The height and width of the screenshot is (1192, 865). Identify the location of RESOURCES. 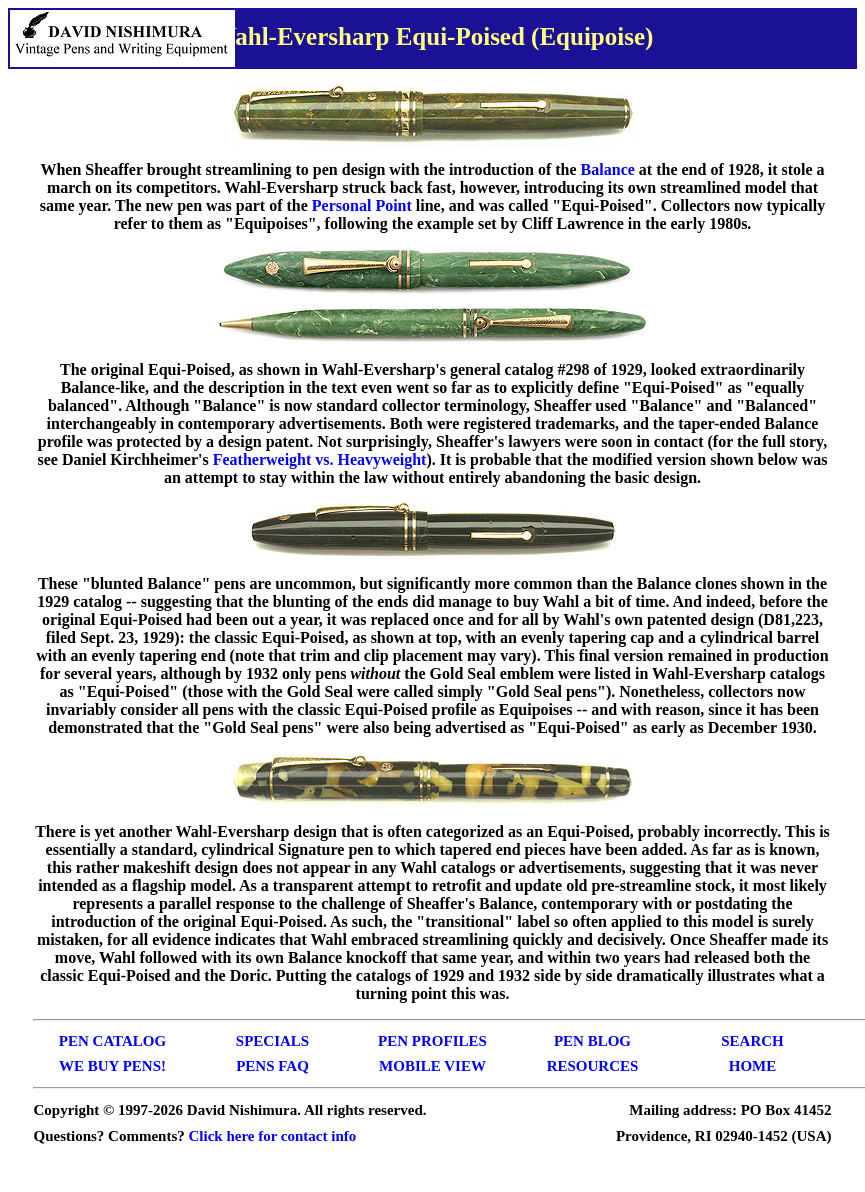
(593, 1066).